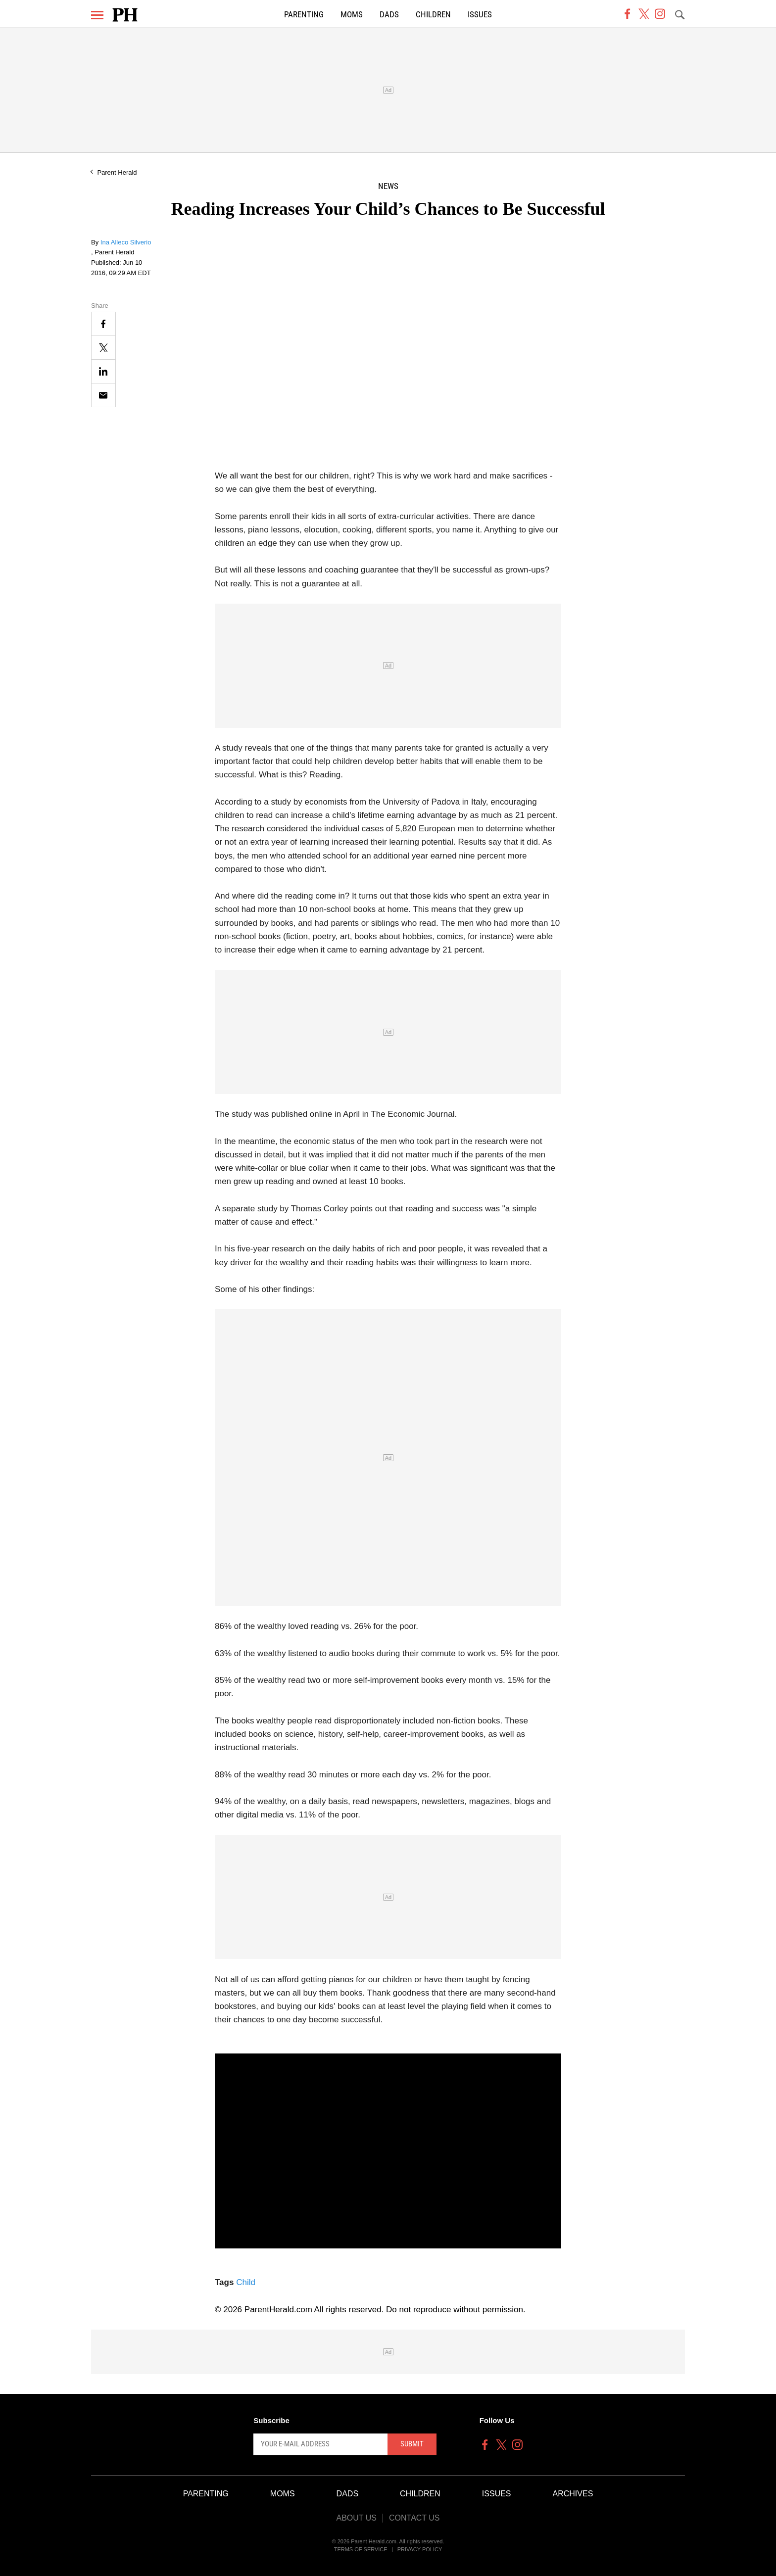  I want to click on News, so click(388, 186).